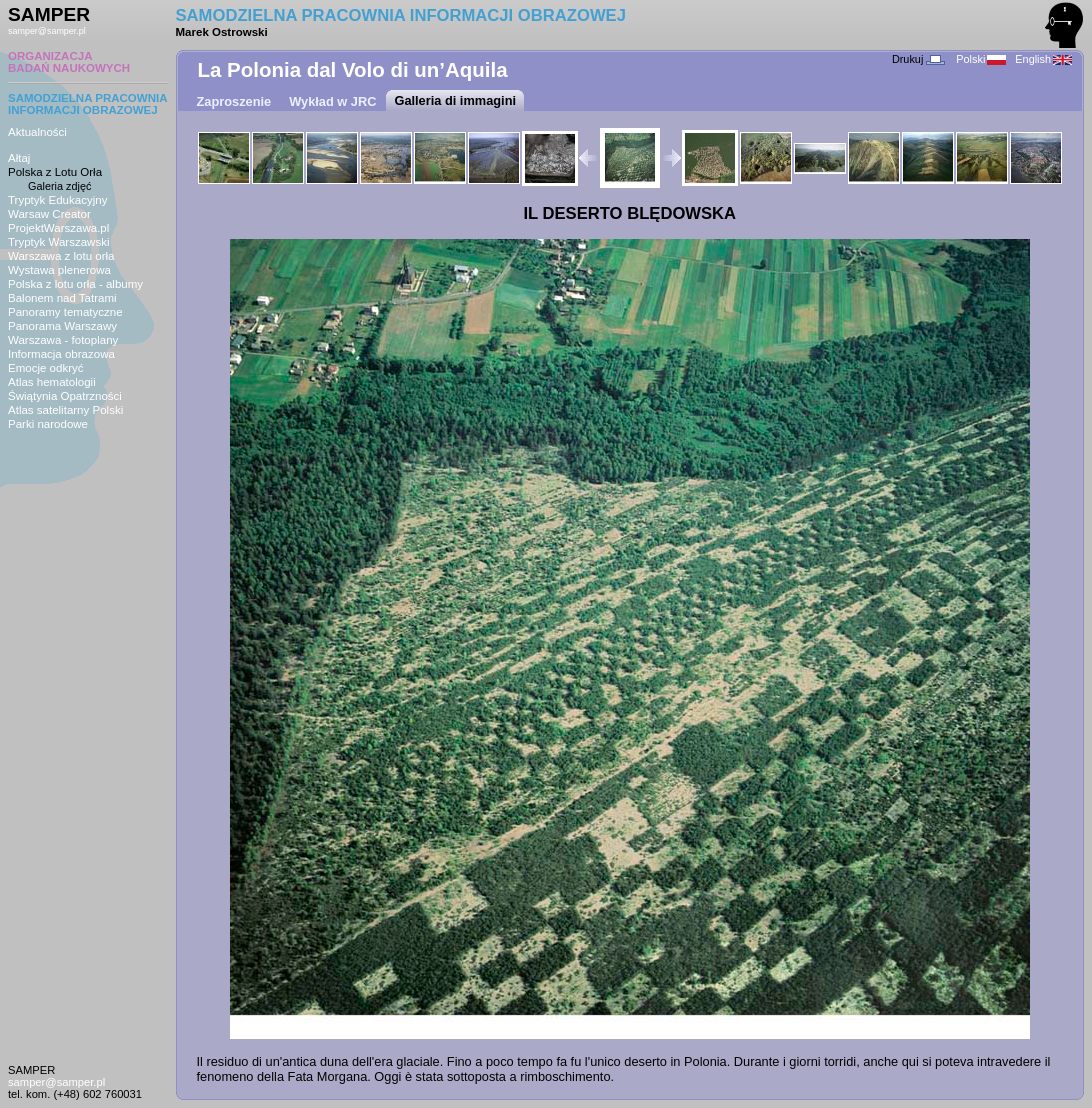 This screenshot has height=1108, width=1092. Describe the element at coordinates (332, 101) in the screenshot. I see `Wykład w JRC` at that location.